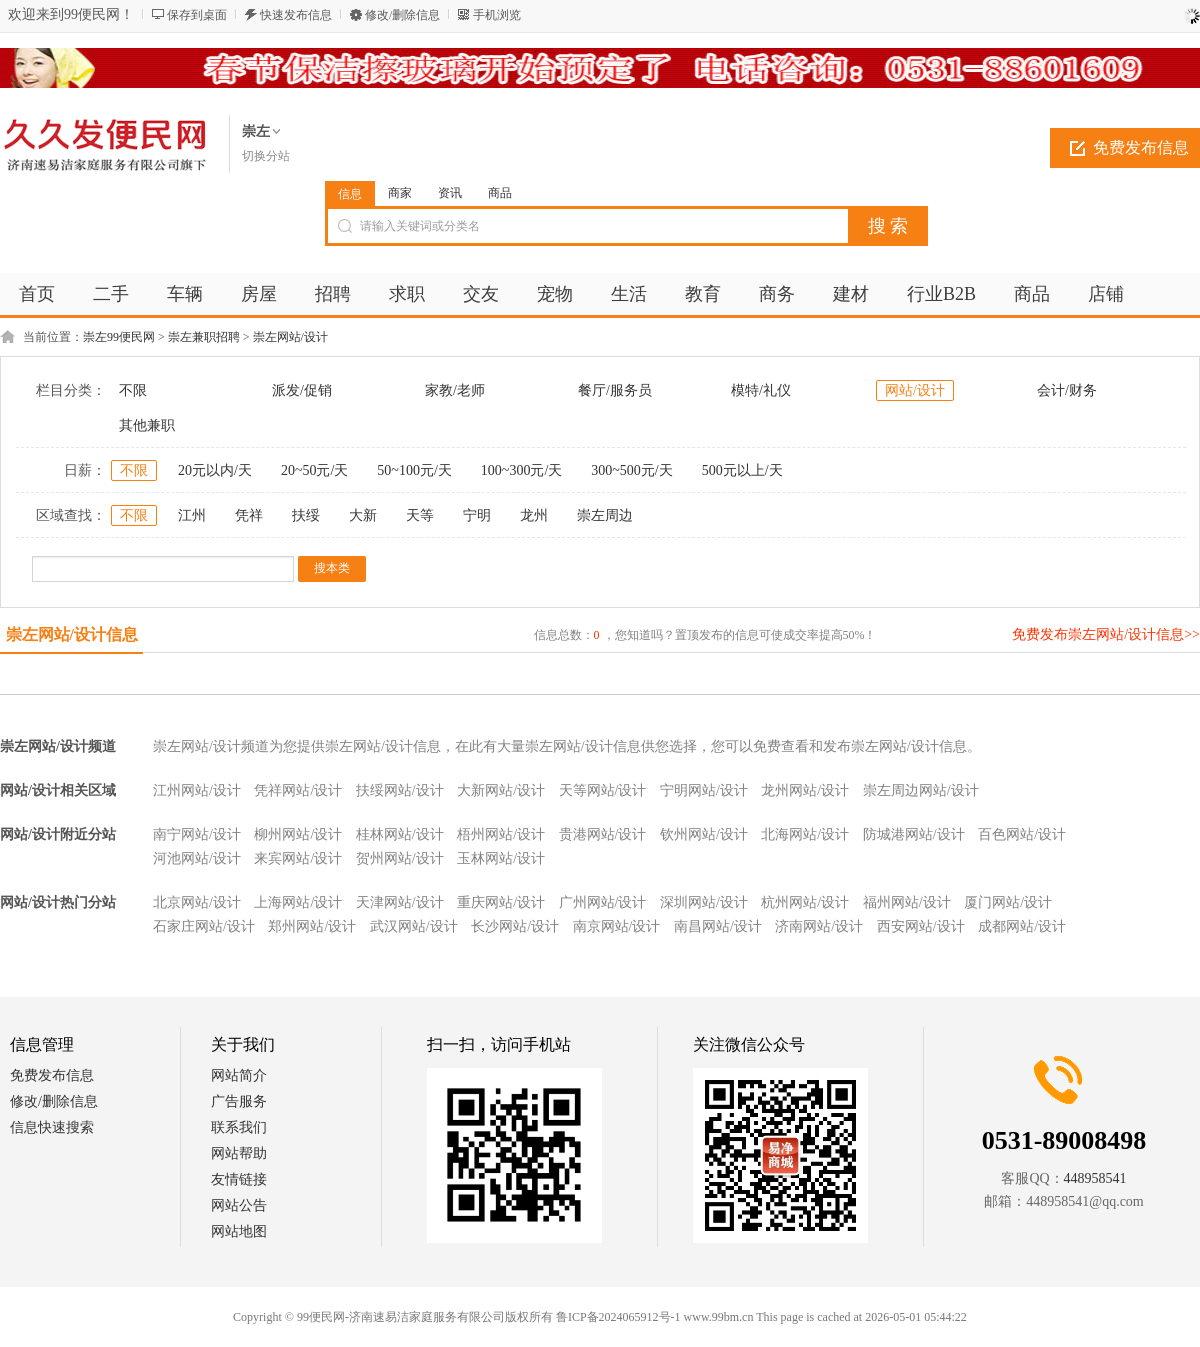  I want to click on 20元以内/天, so click(215, 470).